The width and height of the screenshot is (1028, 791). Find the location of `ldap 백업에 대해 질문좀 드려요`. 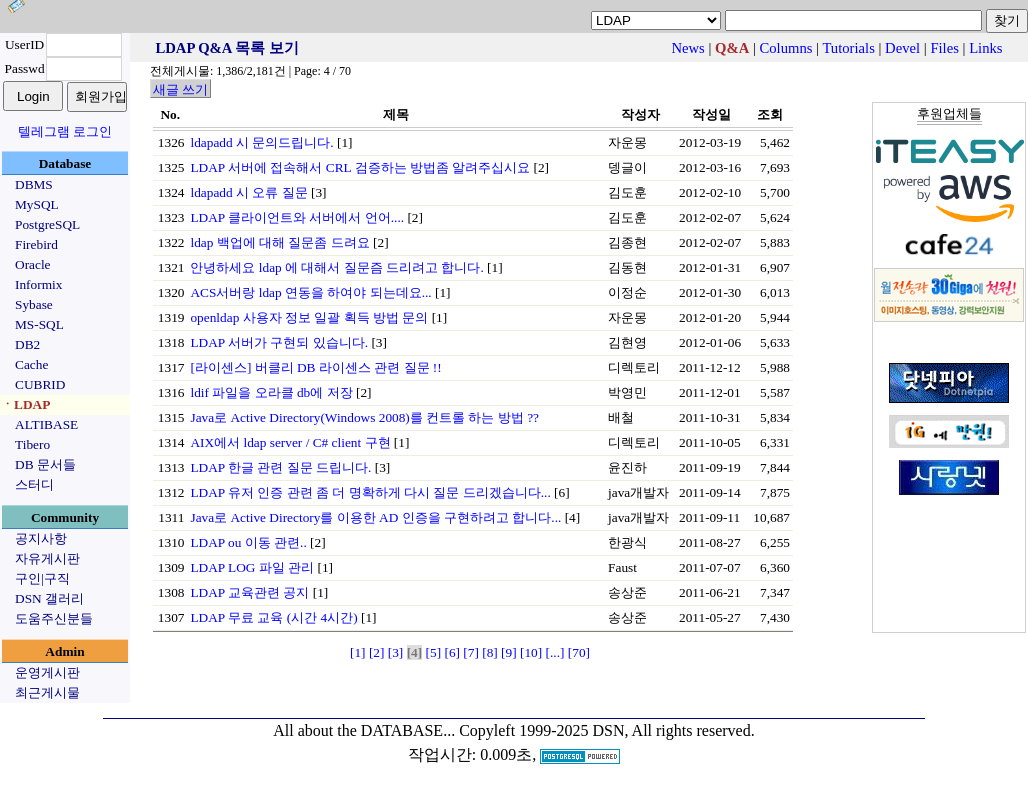

ldap 백업에 대해 질문좀 드려요 is located at coordinates (279, 242).